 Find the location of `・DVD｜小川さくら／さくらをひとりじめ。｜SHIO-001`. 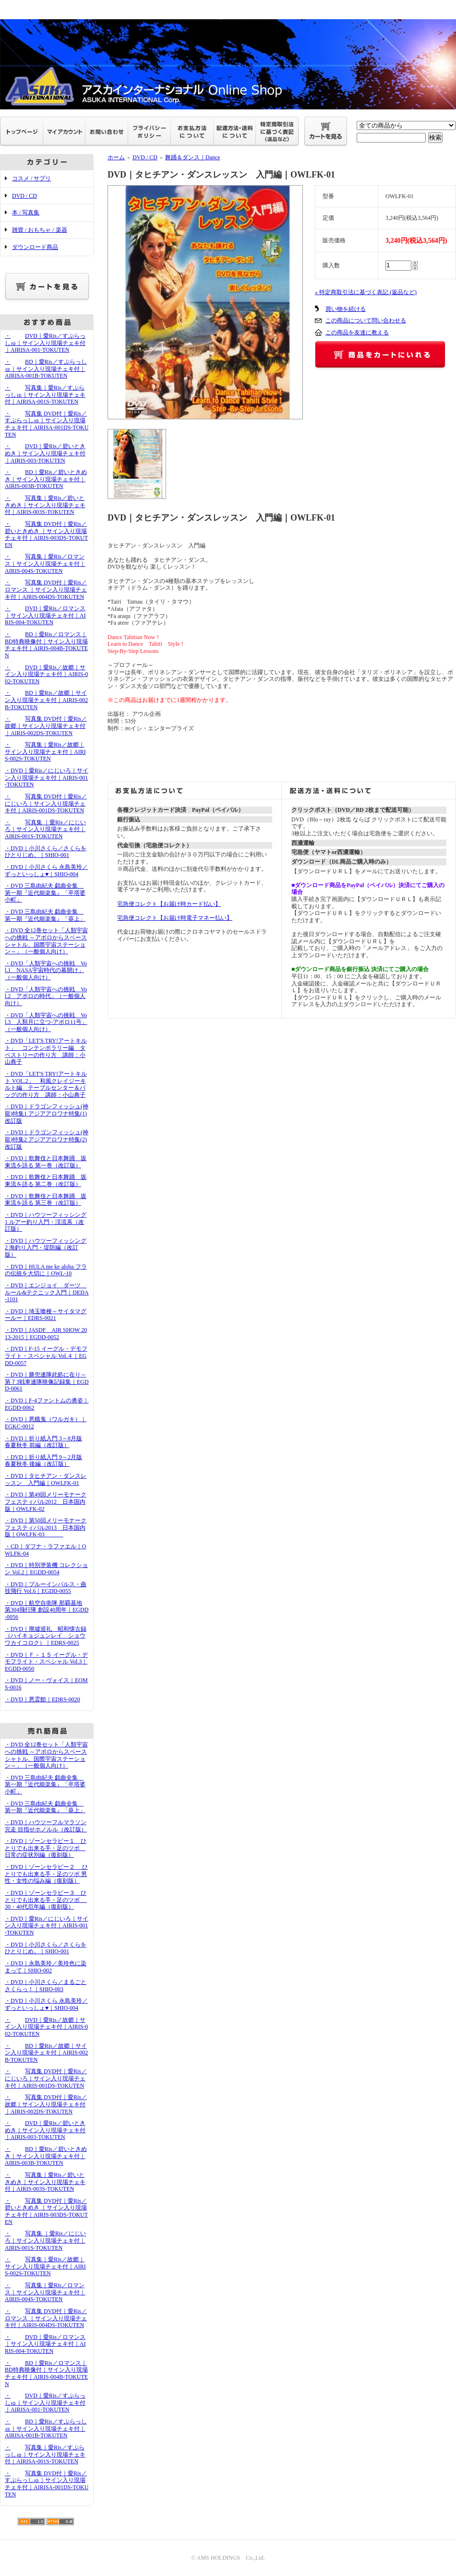

・DVD｜小川さくら／さくらをひとりじめ。｜SHIO-001 is located at coordinates (45, 852).